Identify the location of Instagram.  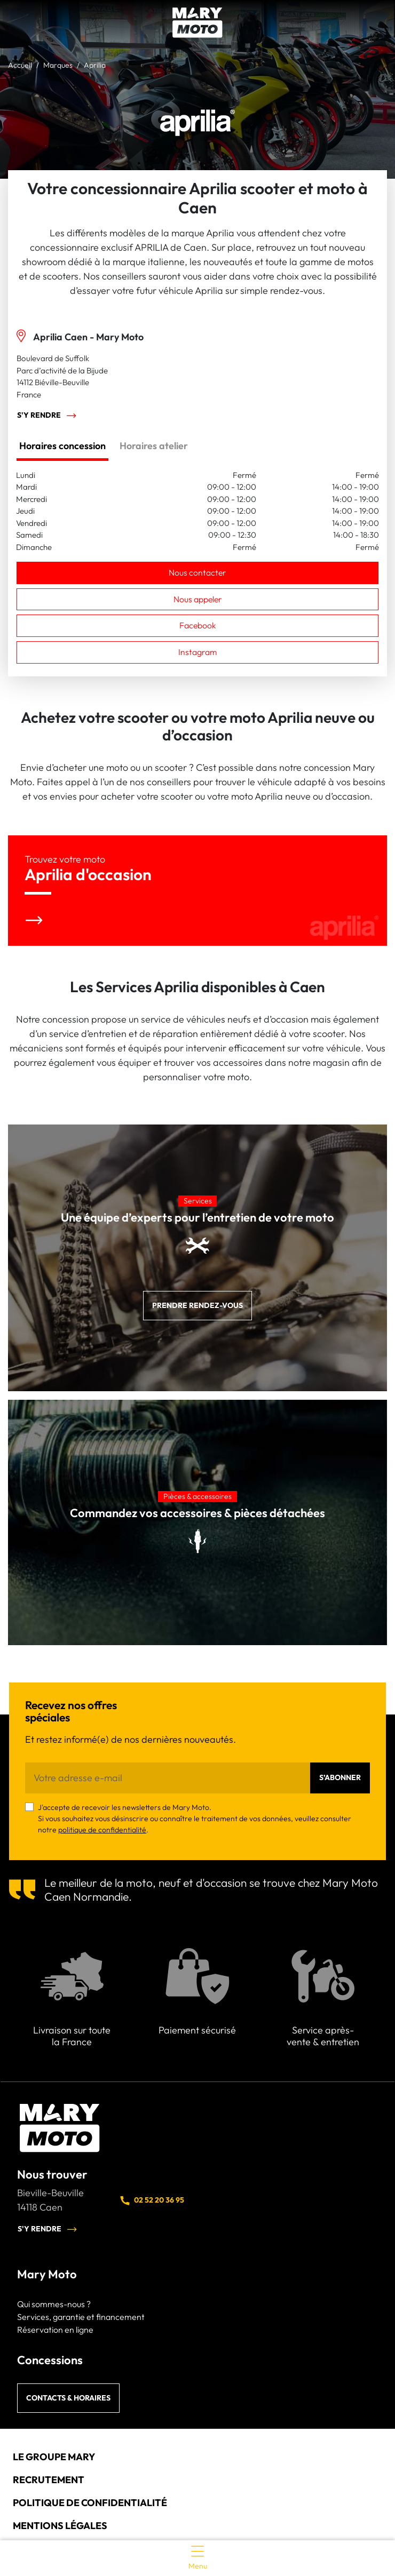
(197, 652).